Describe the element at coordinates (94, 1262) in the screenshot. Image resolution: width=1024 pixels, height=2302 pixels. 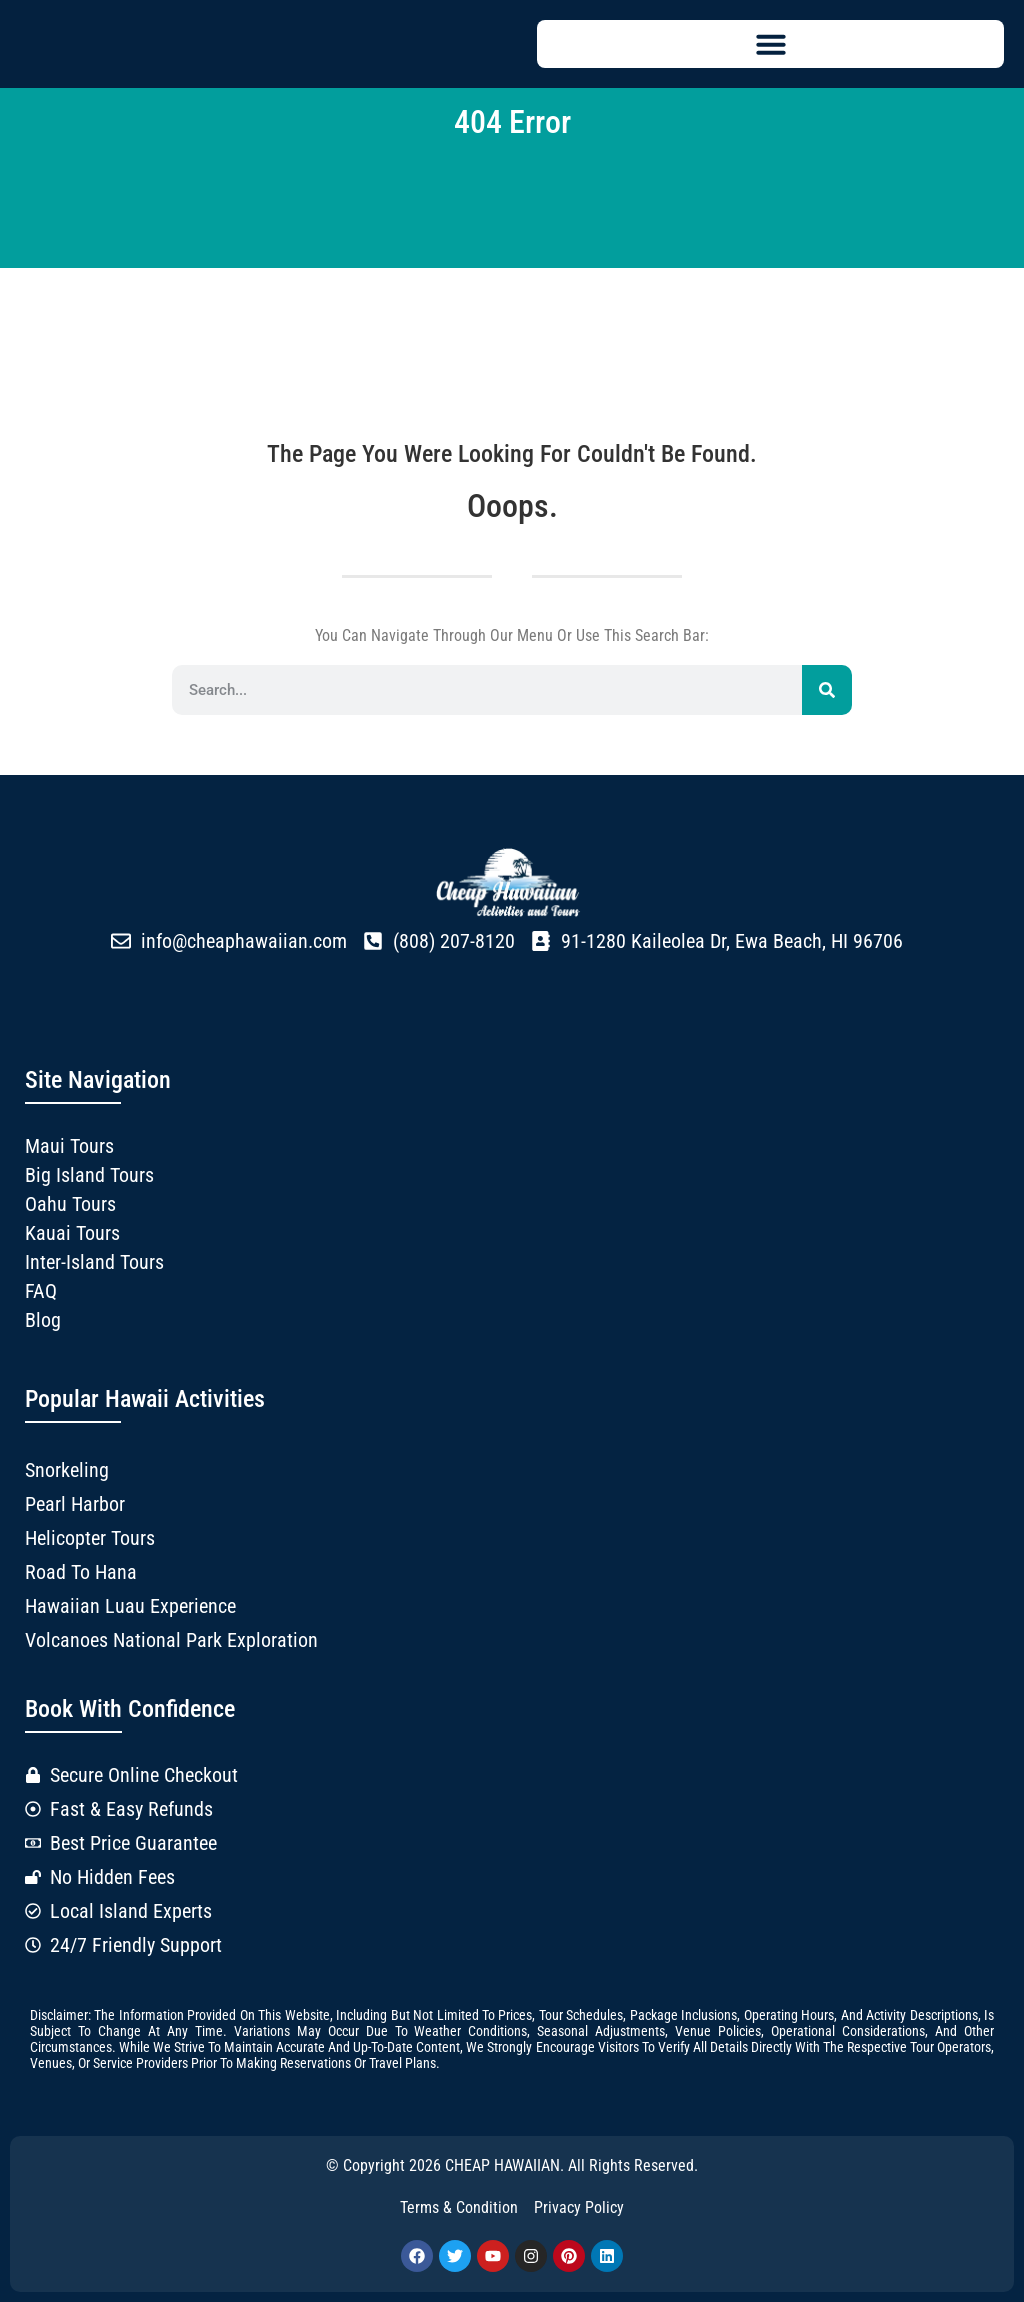
I see `Inter-Island Tours` at that location.